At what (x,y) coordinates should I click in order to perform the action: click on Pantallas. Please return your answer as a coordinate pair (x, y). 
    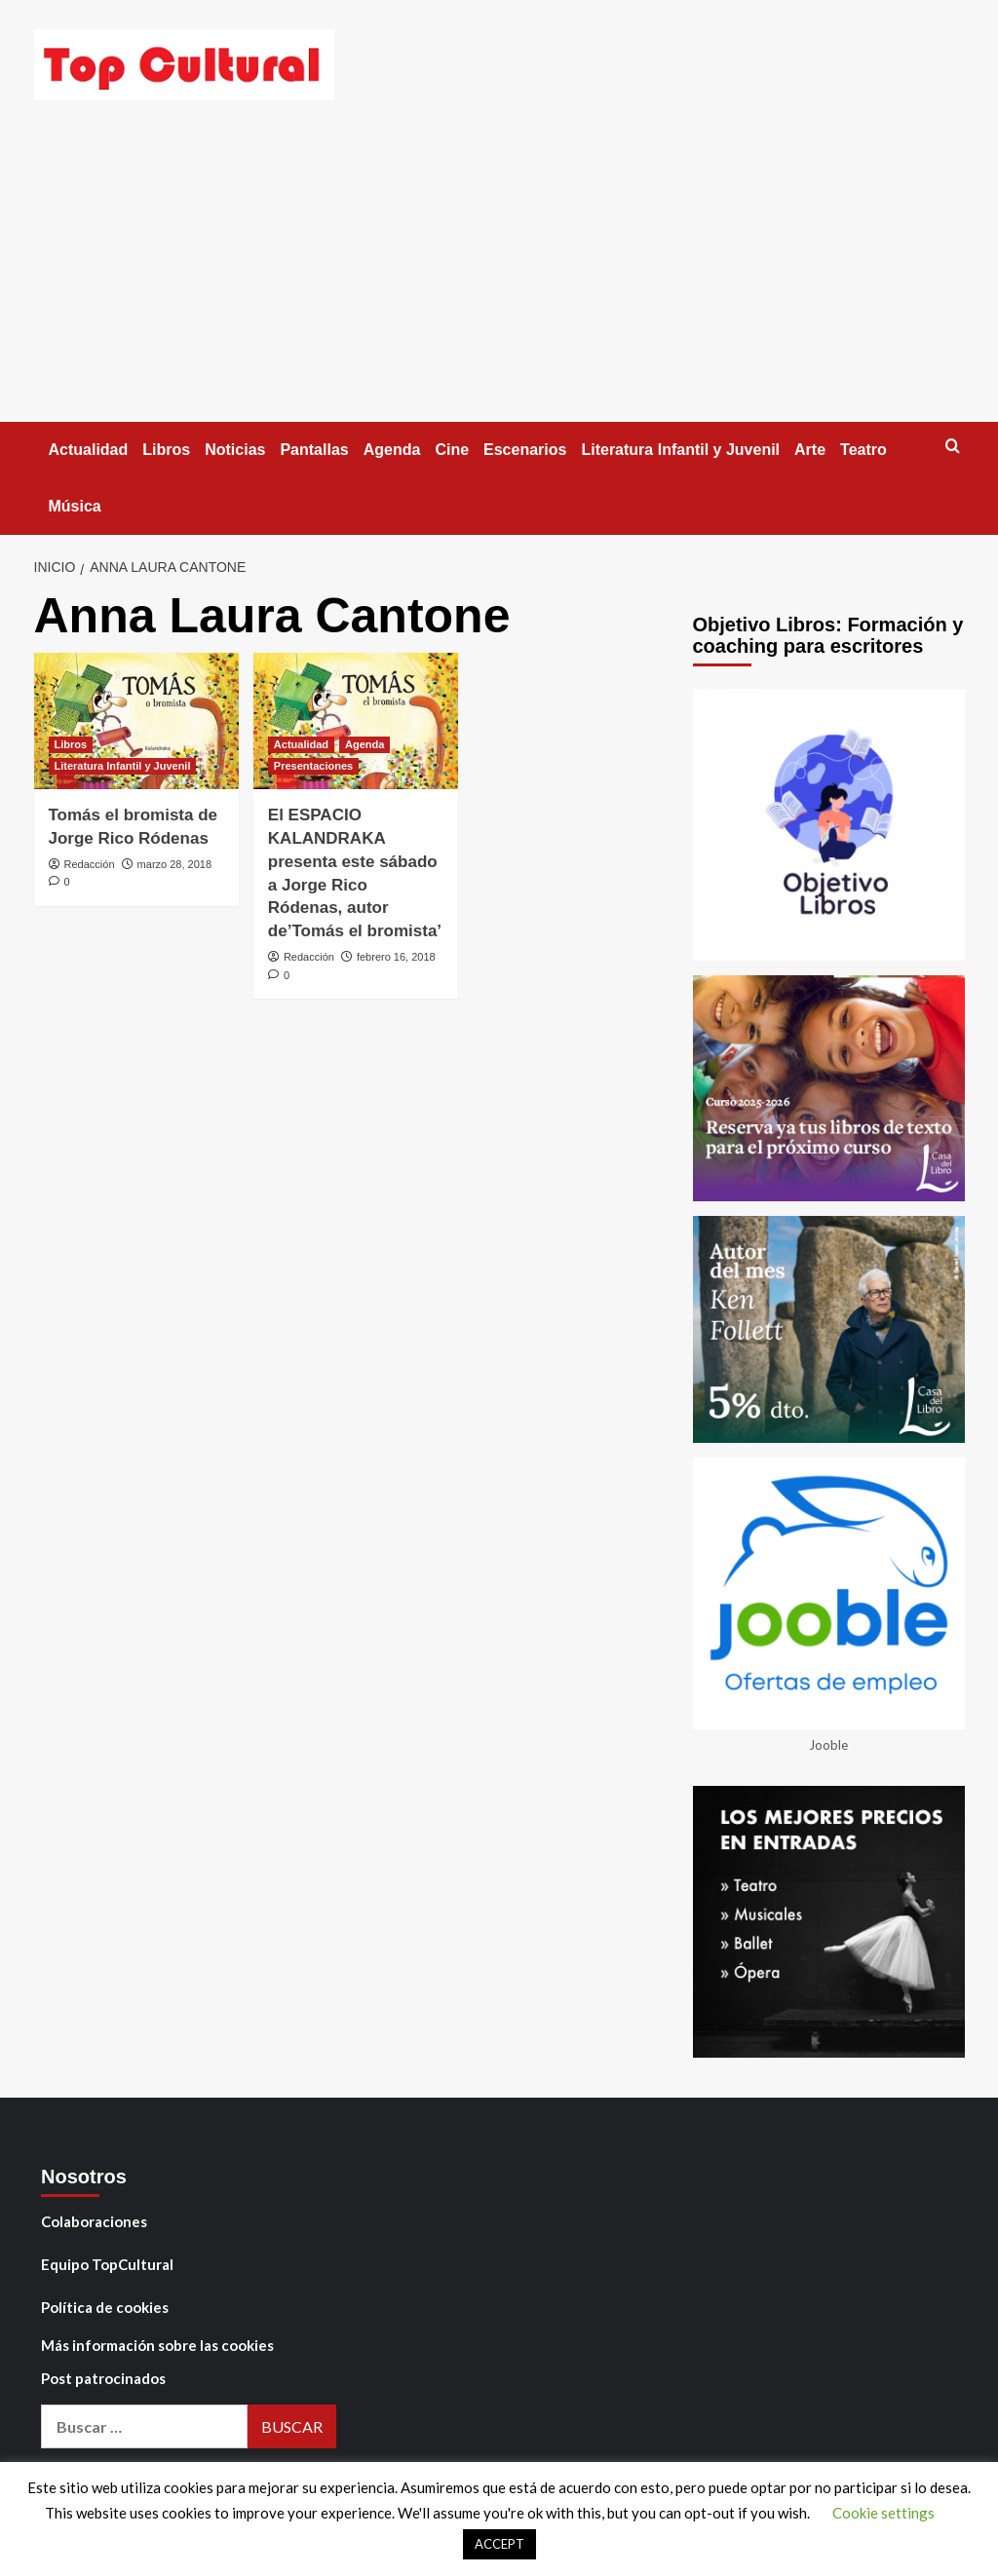
    Looking at the image, I should click on (314, 449).